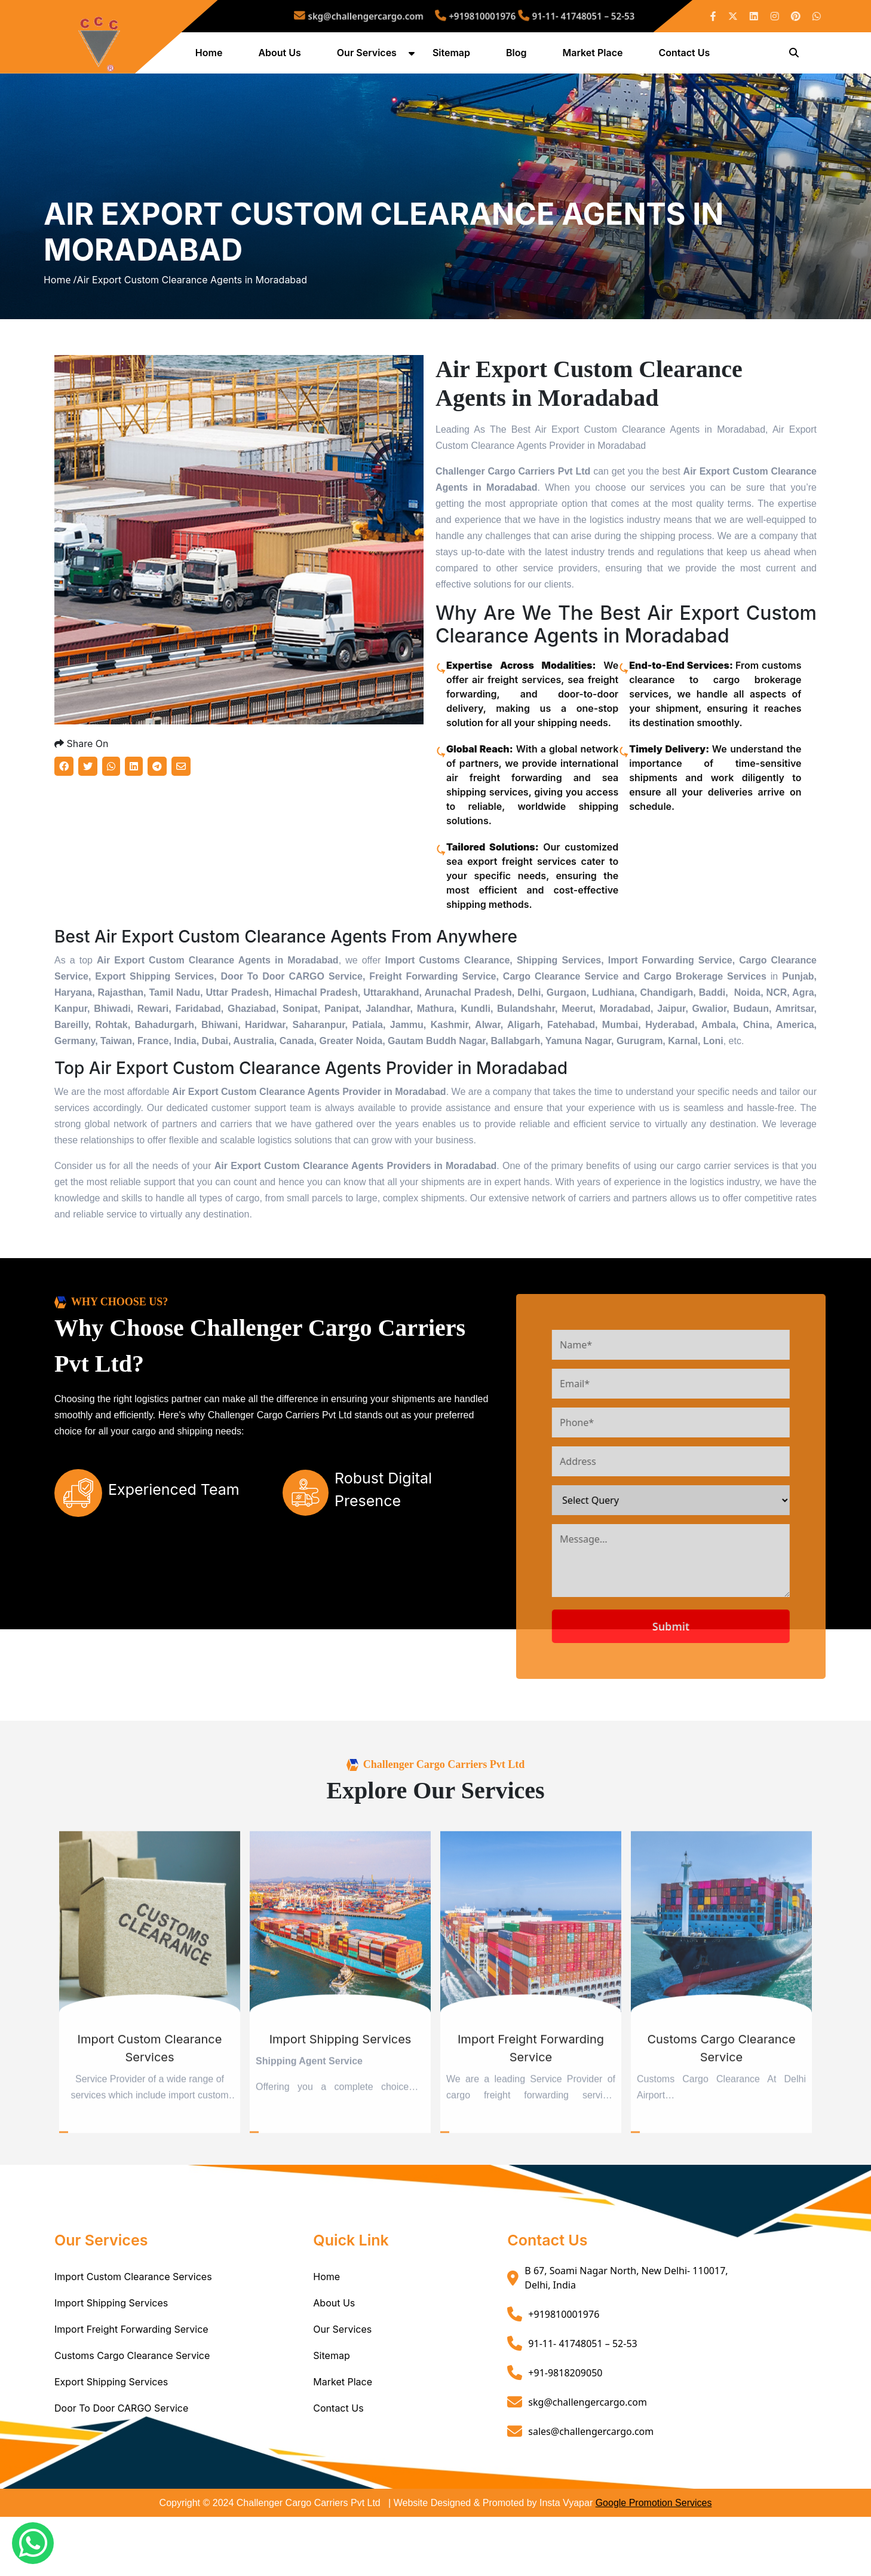  Describe the element at coordinates (111, 2441) in the screenshot. I see `Export Shipping Services` at that location.